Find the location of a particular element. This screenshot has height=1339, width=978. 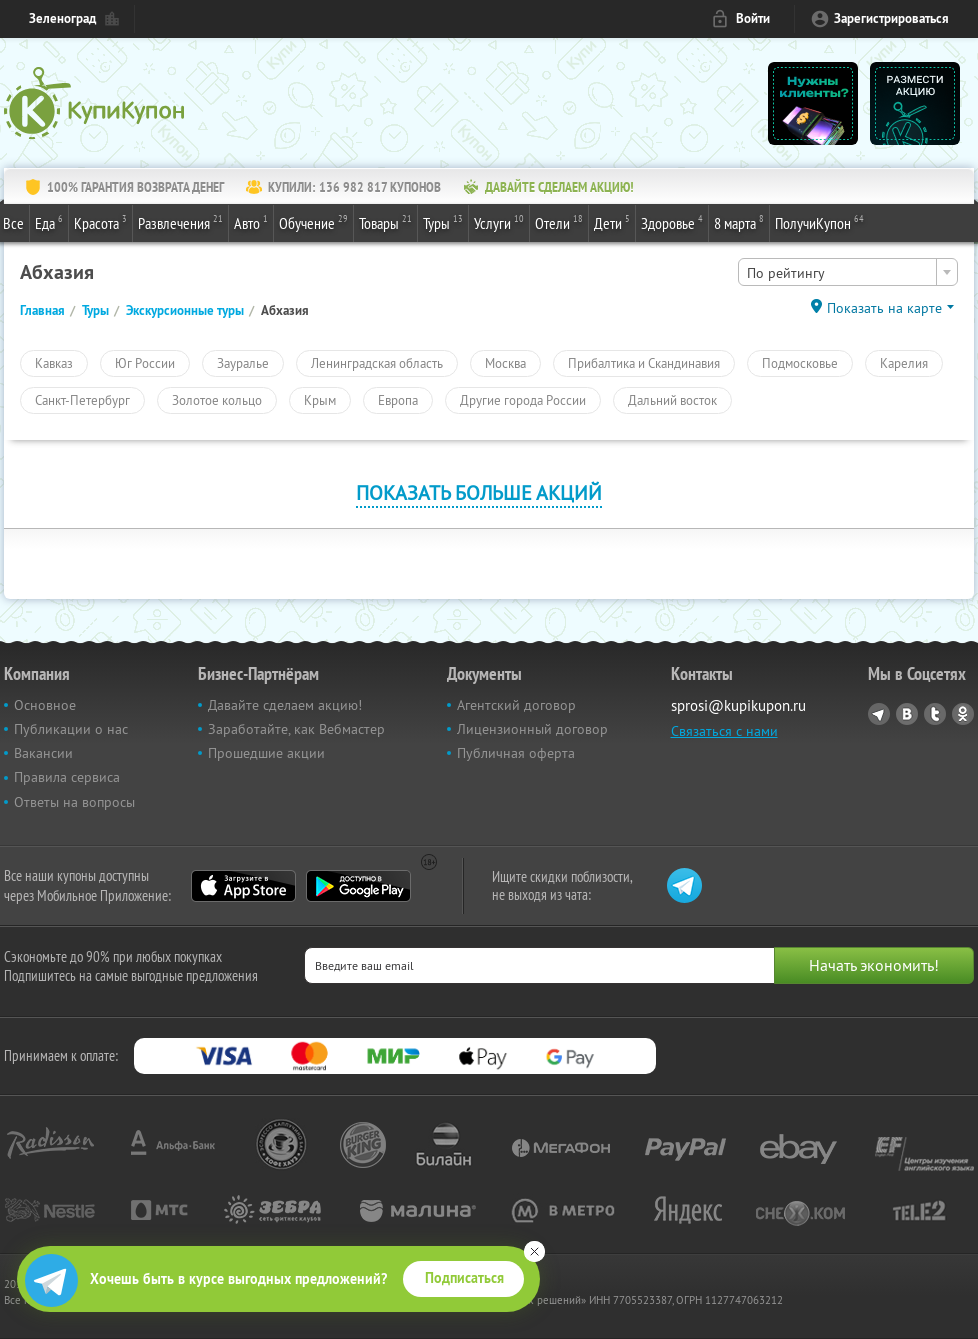

Войти [login_link] is located at coordinates (753, 18).